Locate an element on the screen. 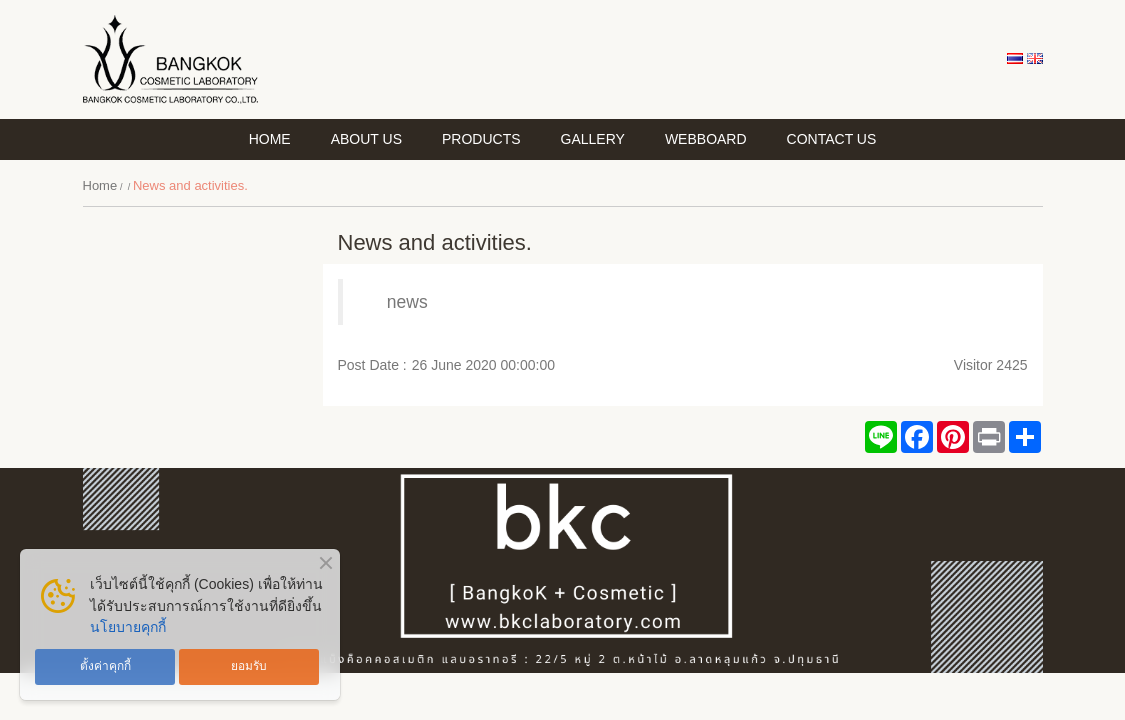 Image resolution: width=1125 pixels, height=720 pixels. HOME is located at coordinates (270, 139).